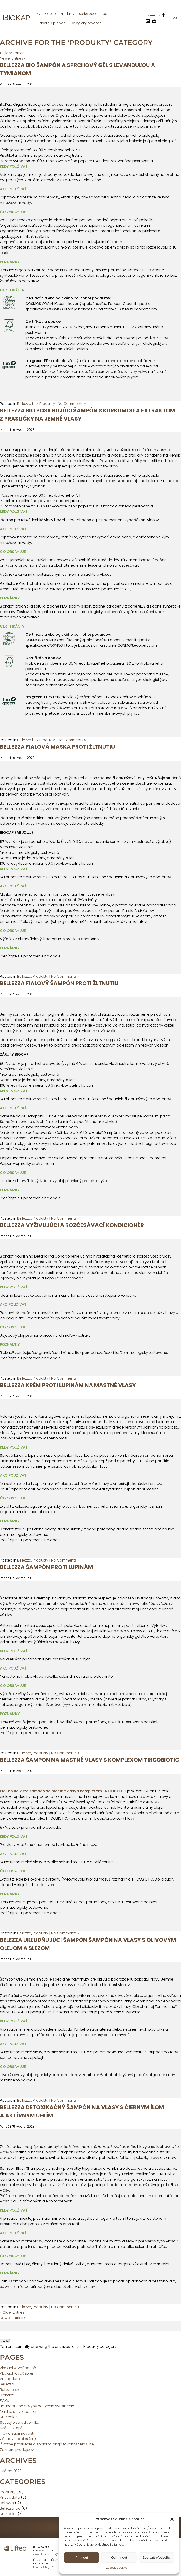  I want to click on Bellezza, so click(24, 976).